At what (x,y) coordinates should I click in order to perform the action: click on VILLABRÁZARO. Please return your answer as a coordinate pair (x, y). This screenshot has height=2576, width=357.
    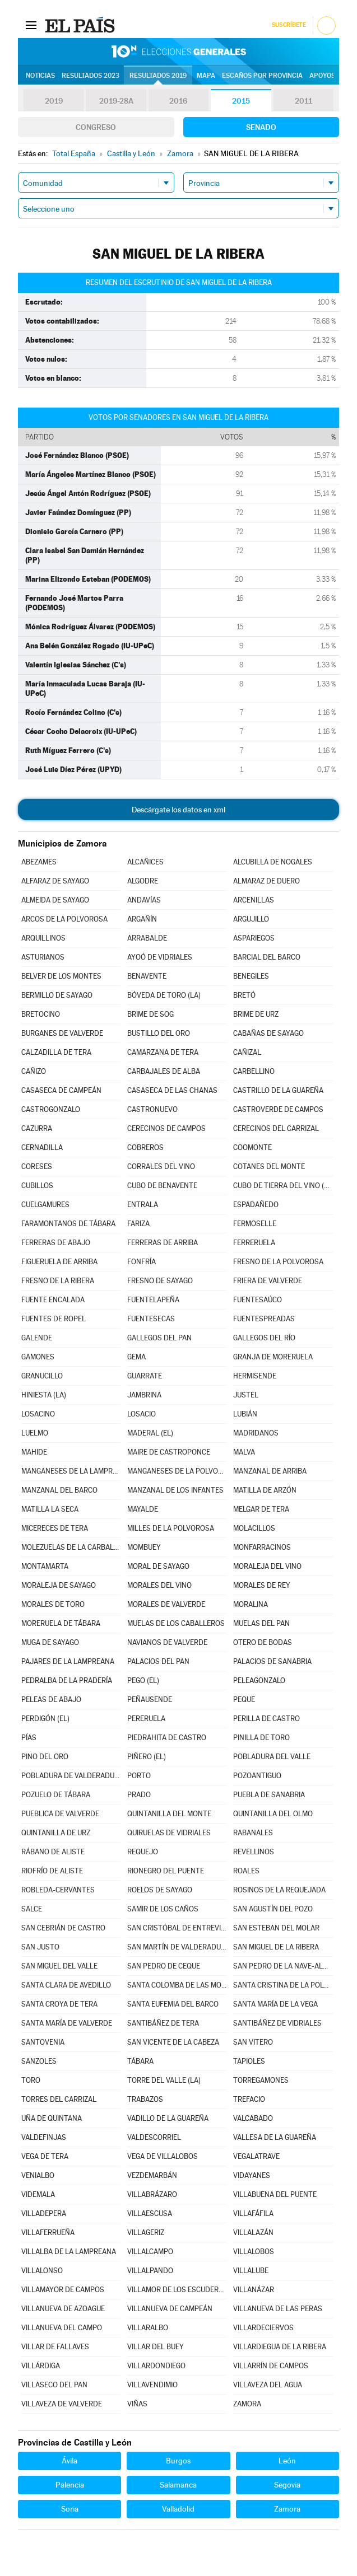
    Looking at the image, I should click on (152, 2194).